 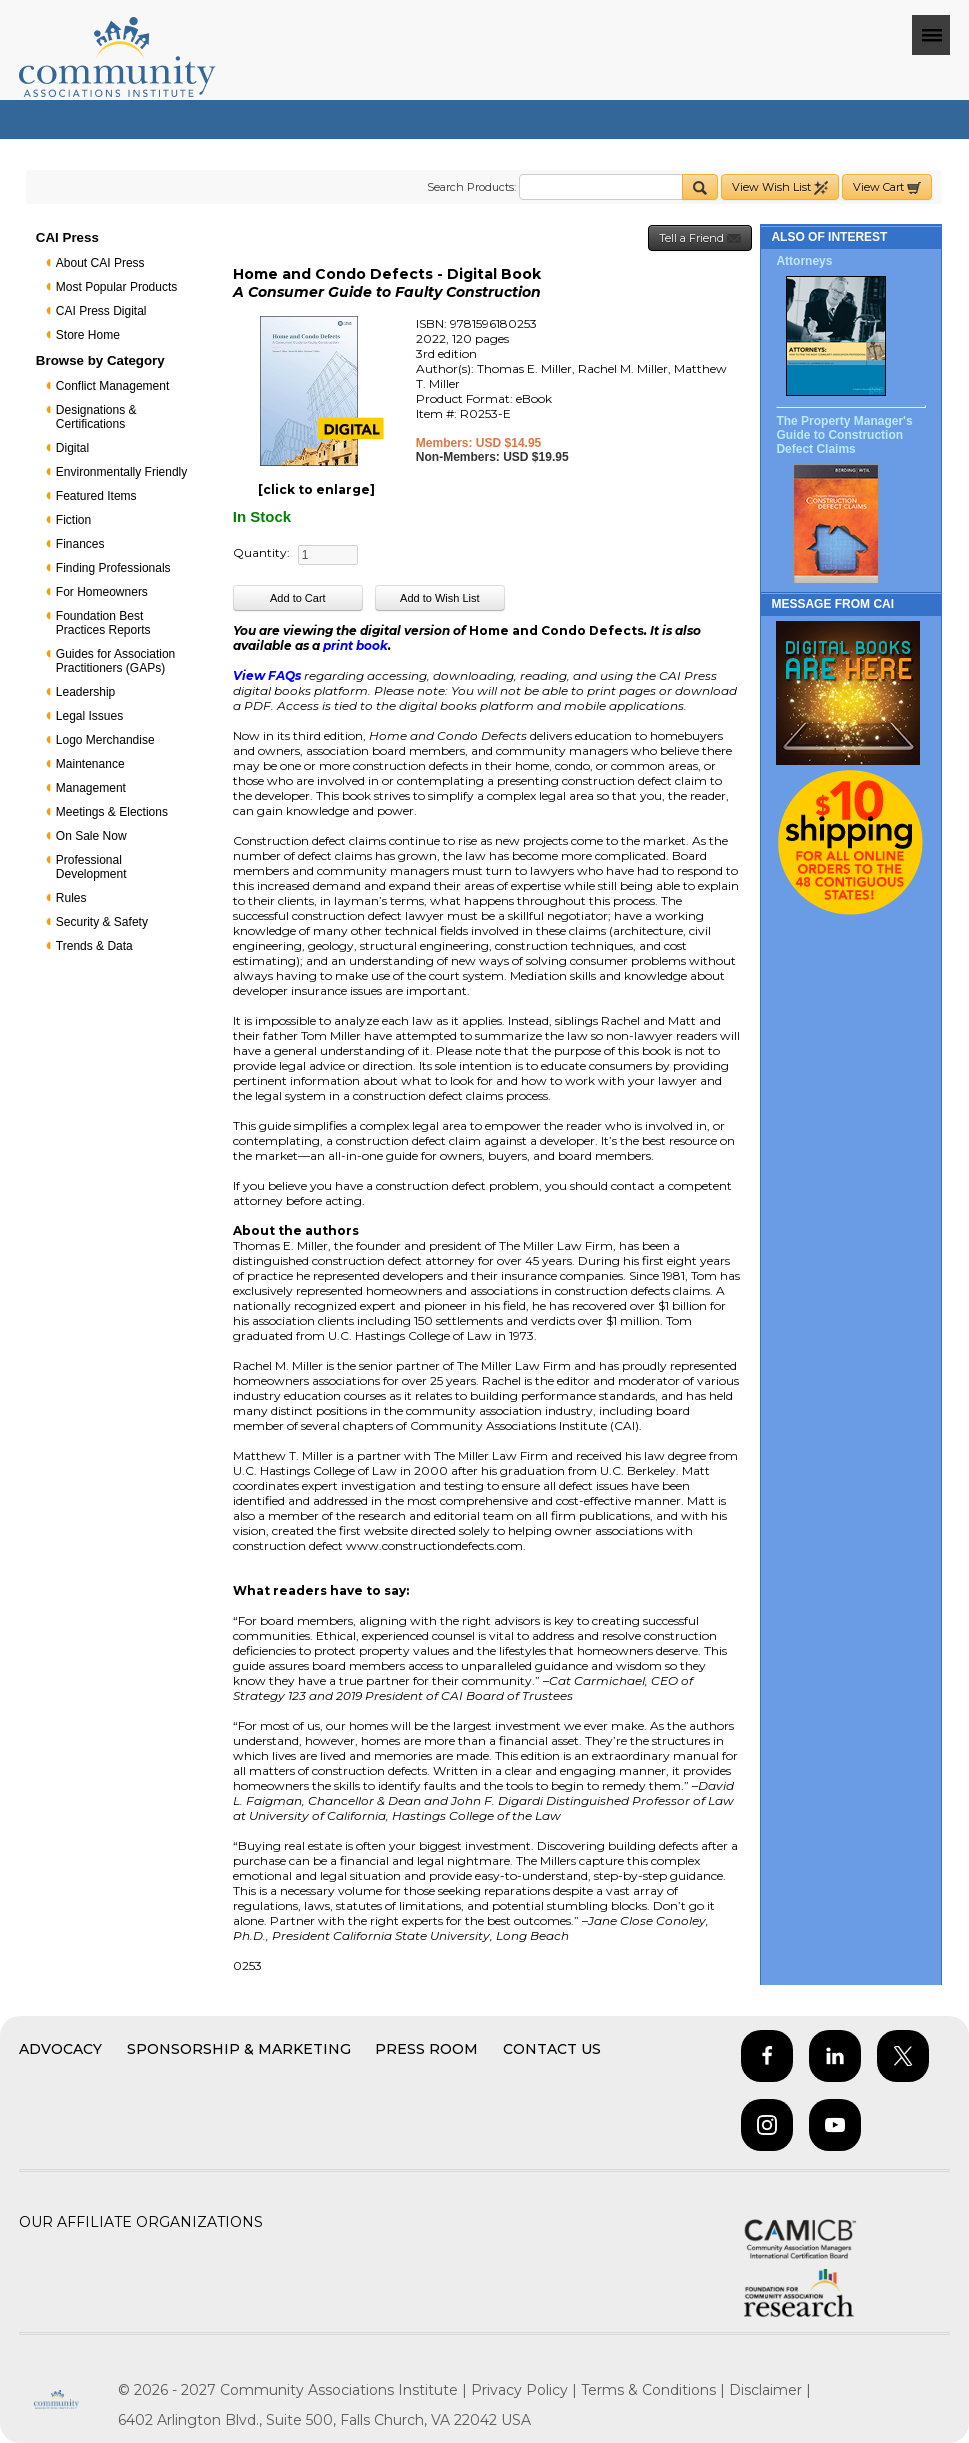 I want to click on About CAI Press, so click(x=100, y=263).